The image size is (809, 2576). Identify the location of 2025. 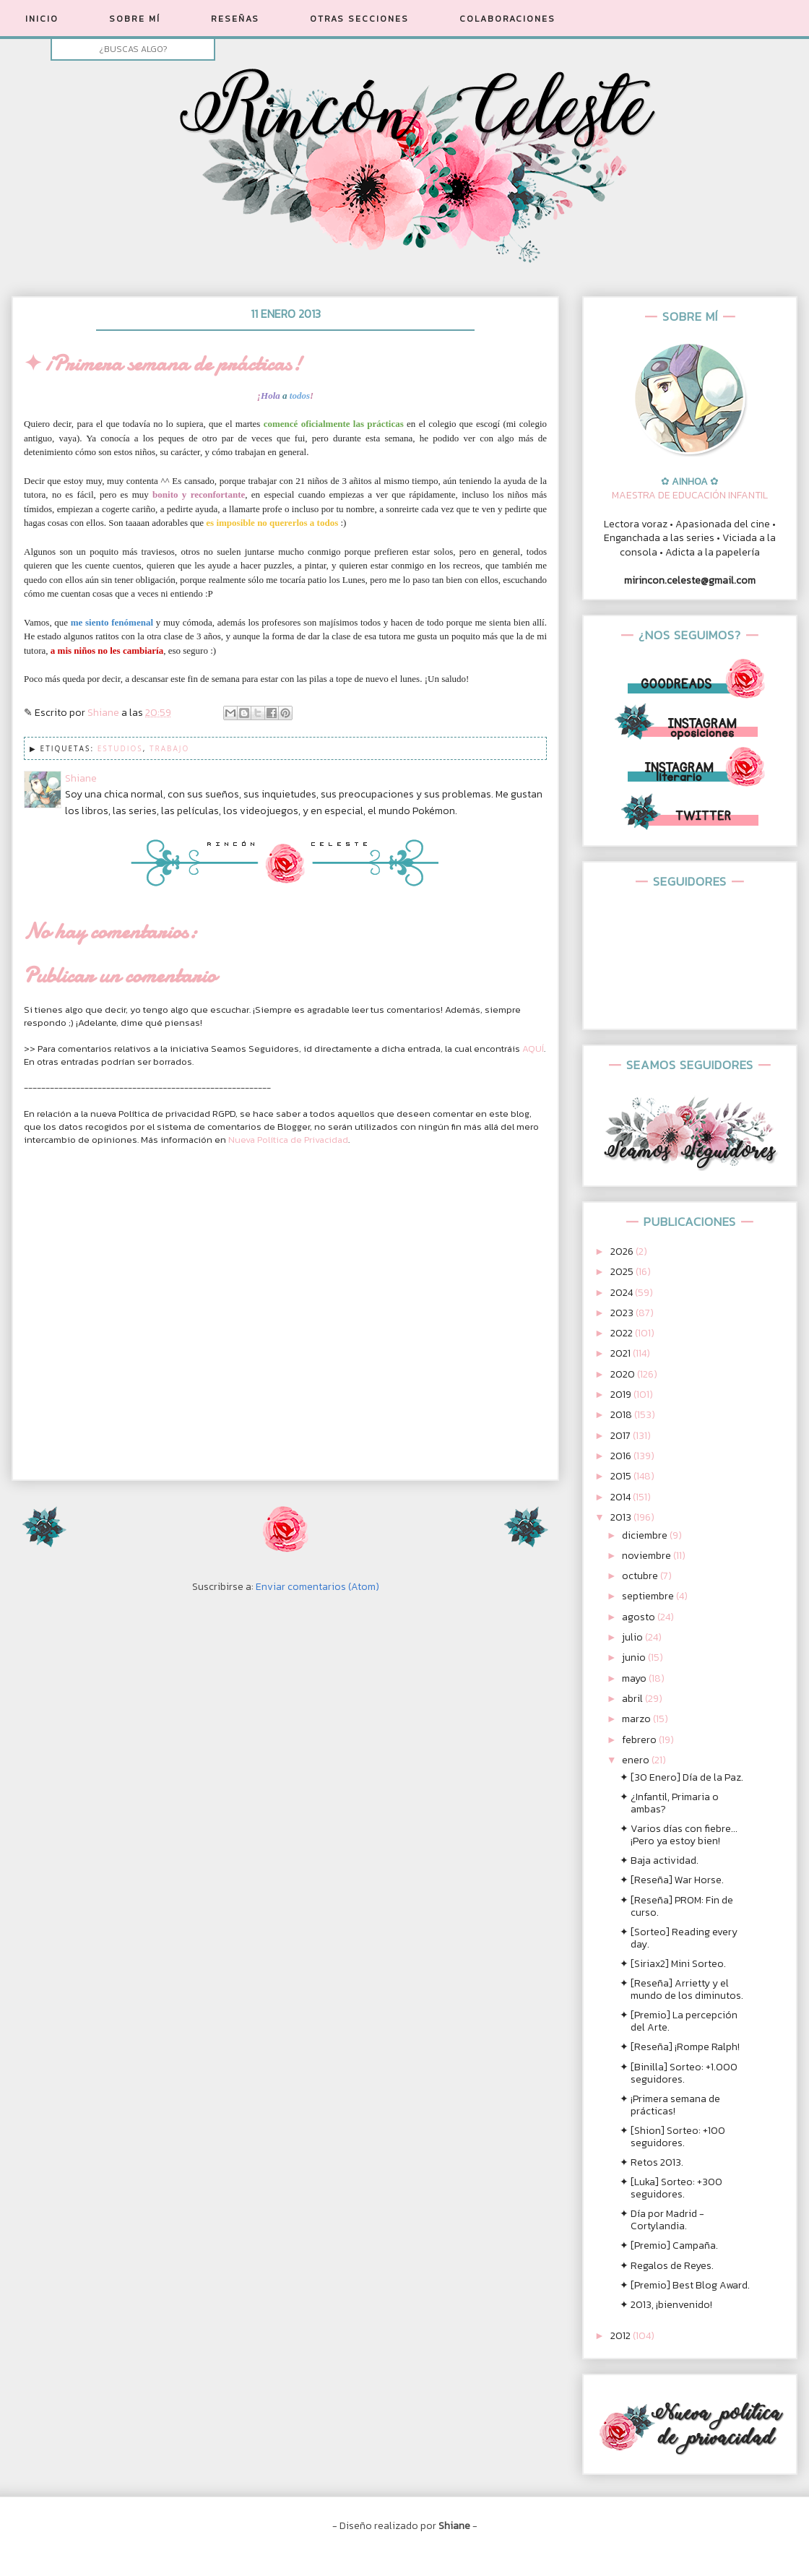
(623, 1271).